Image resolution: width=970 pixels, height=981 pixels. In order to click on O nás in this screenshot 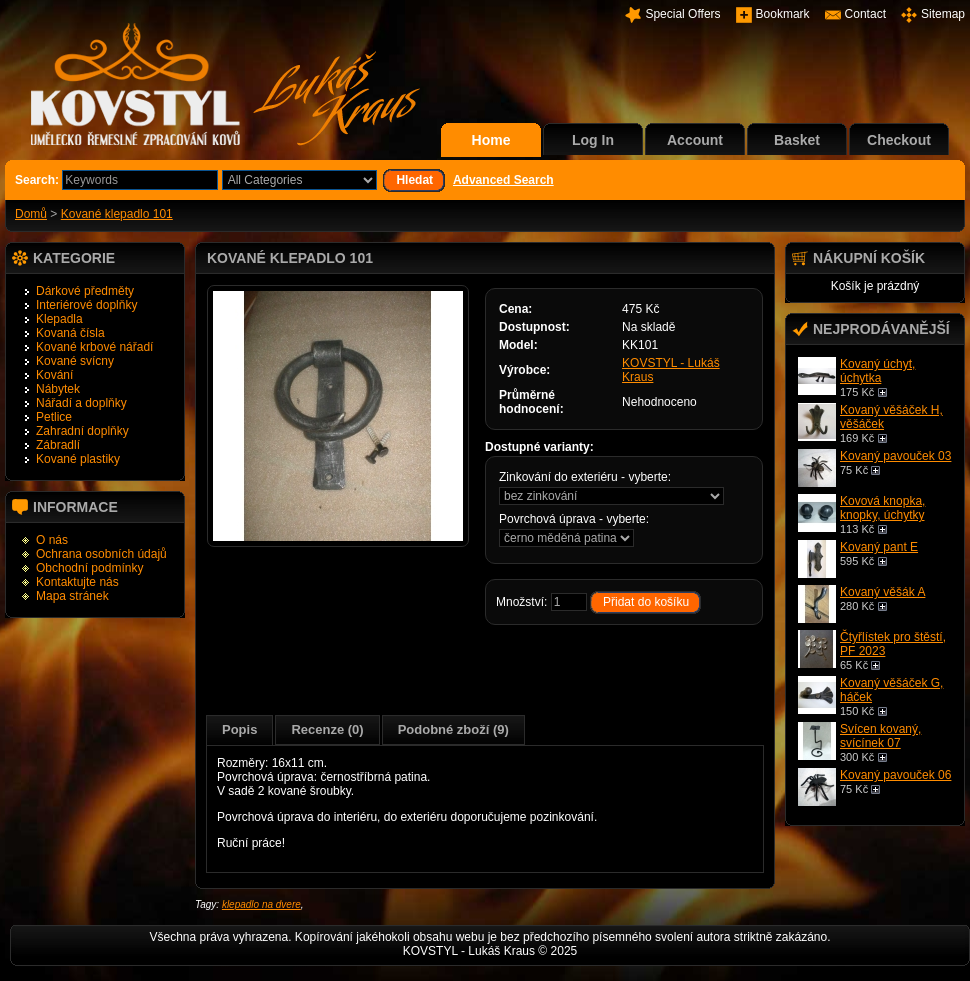, I will do `click(52, 540)`.